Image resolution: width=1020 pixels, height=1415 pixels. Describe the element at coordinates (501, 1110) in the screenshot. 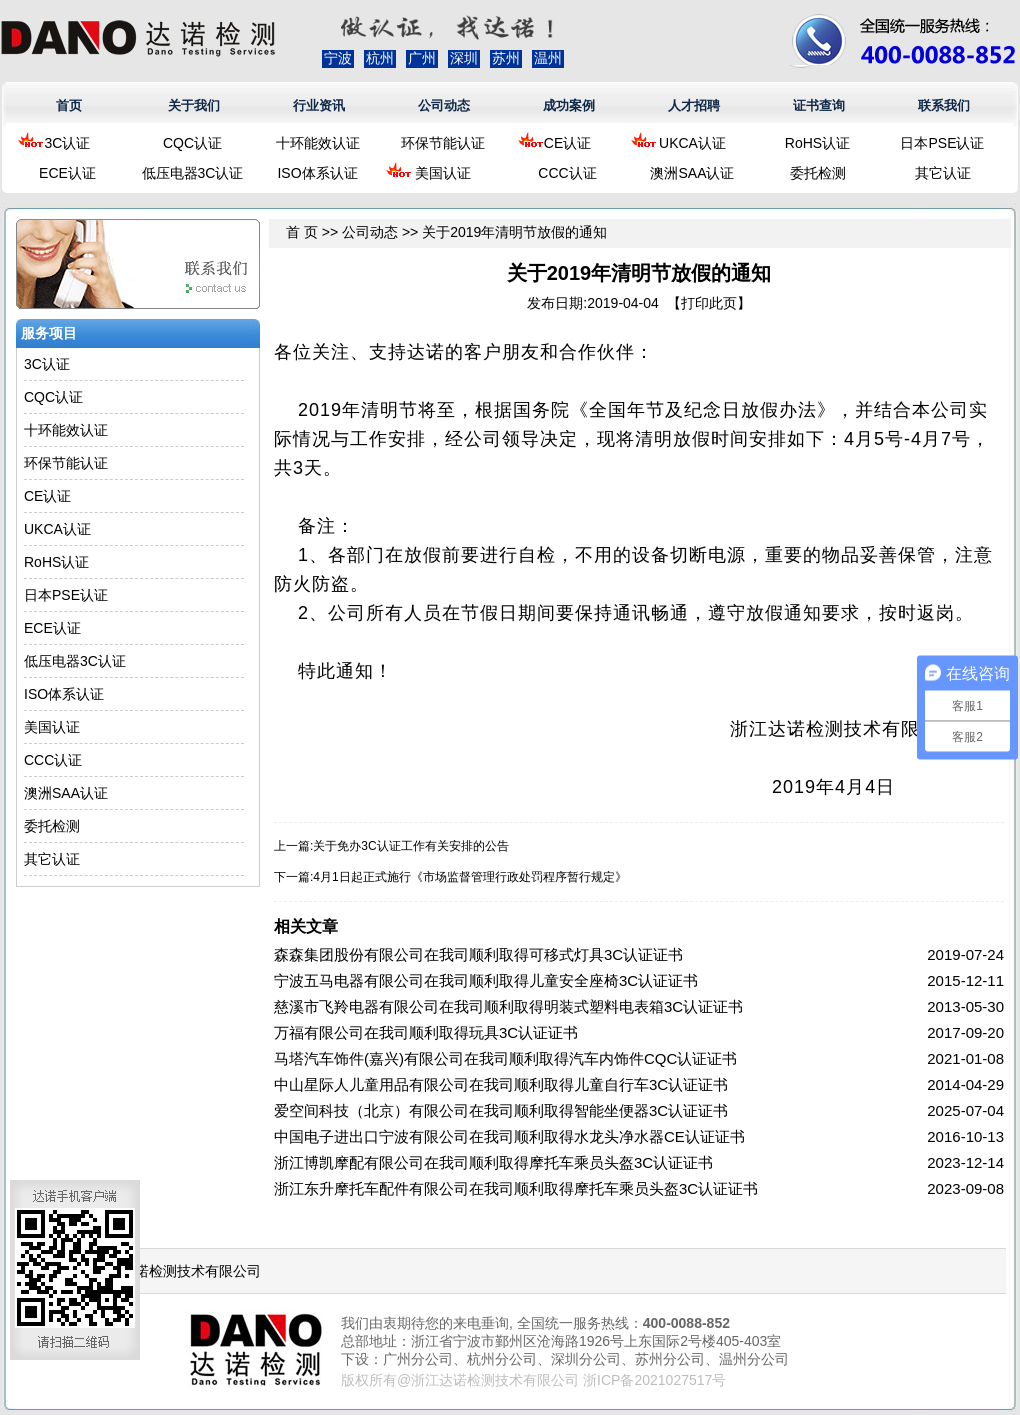

I see `爱空间科技（北京）有限公司在我司顺利取得智能坐便器3C认证证书` at that location.